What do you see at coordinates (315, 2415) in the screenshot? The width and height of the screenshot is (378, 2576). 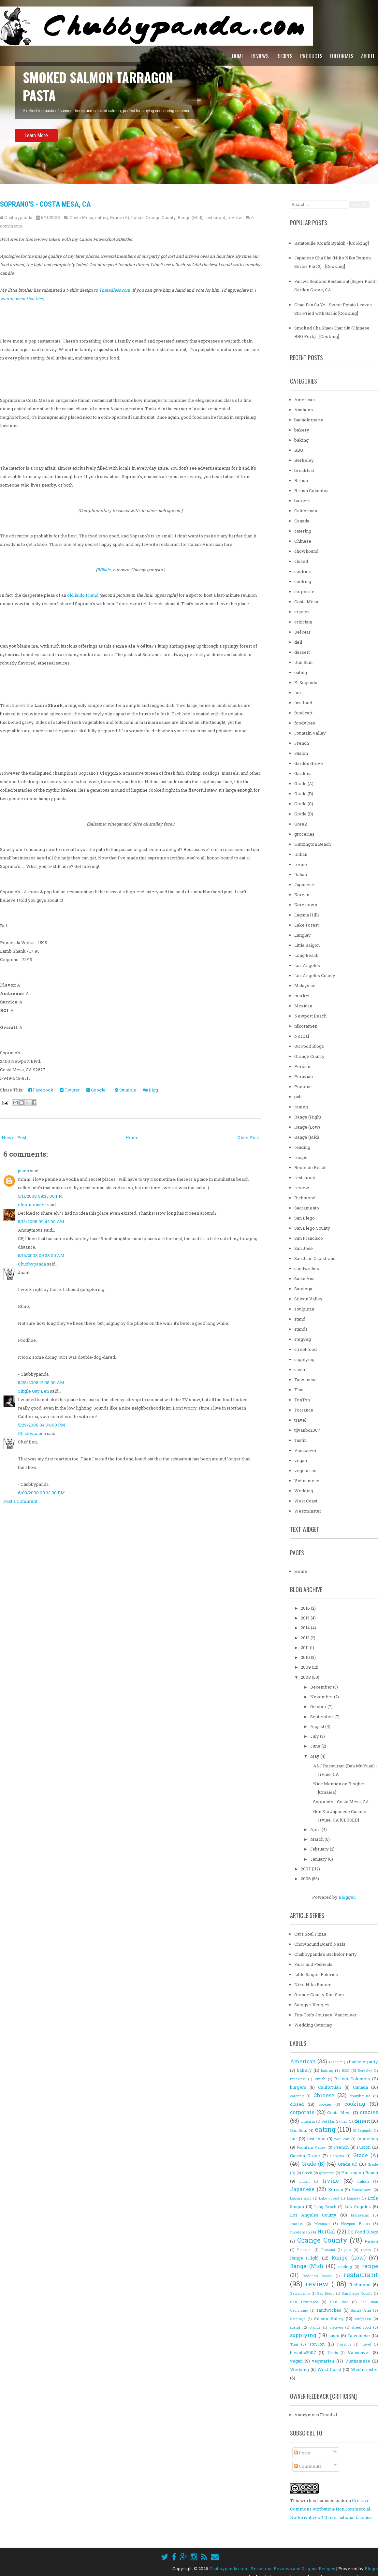 I see `Anonymous Email #1` at bounding box center [315, 2415].